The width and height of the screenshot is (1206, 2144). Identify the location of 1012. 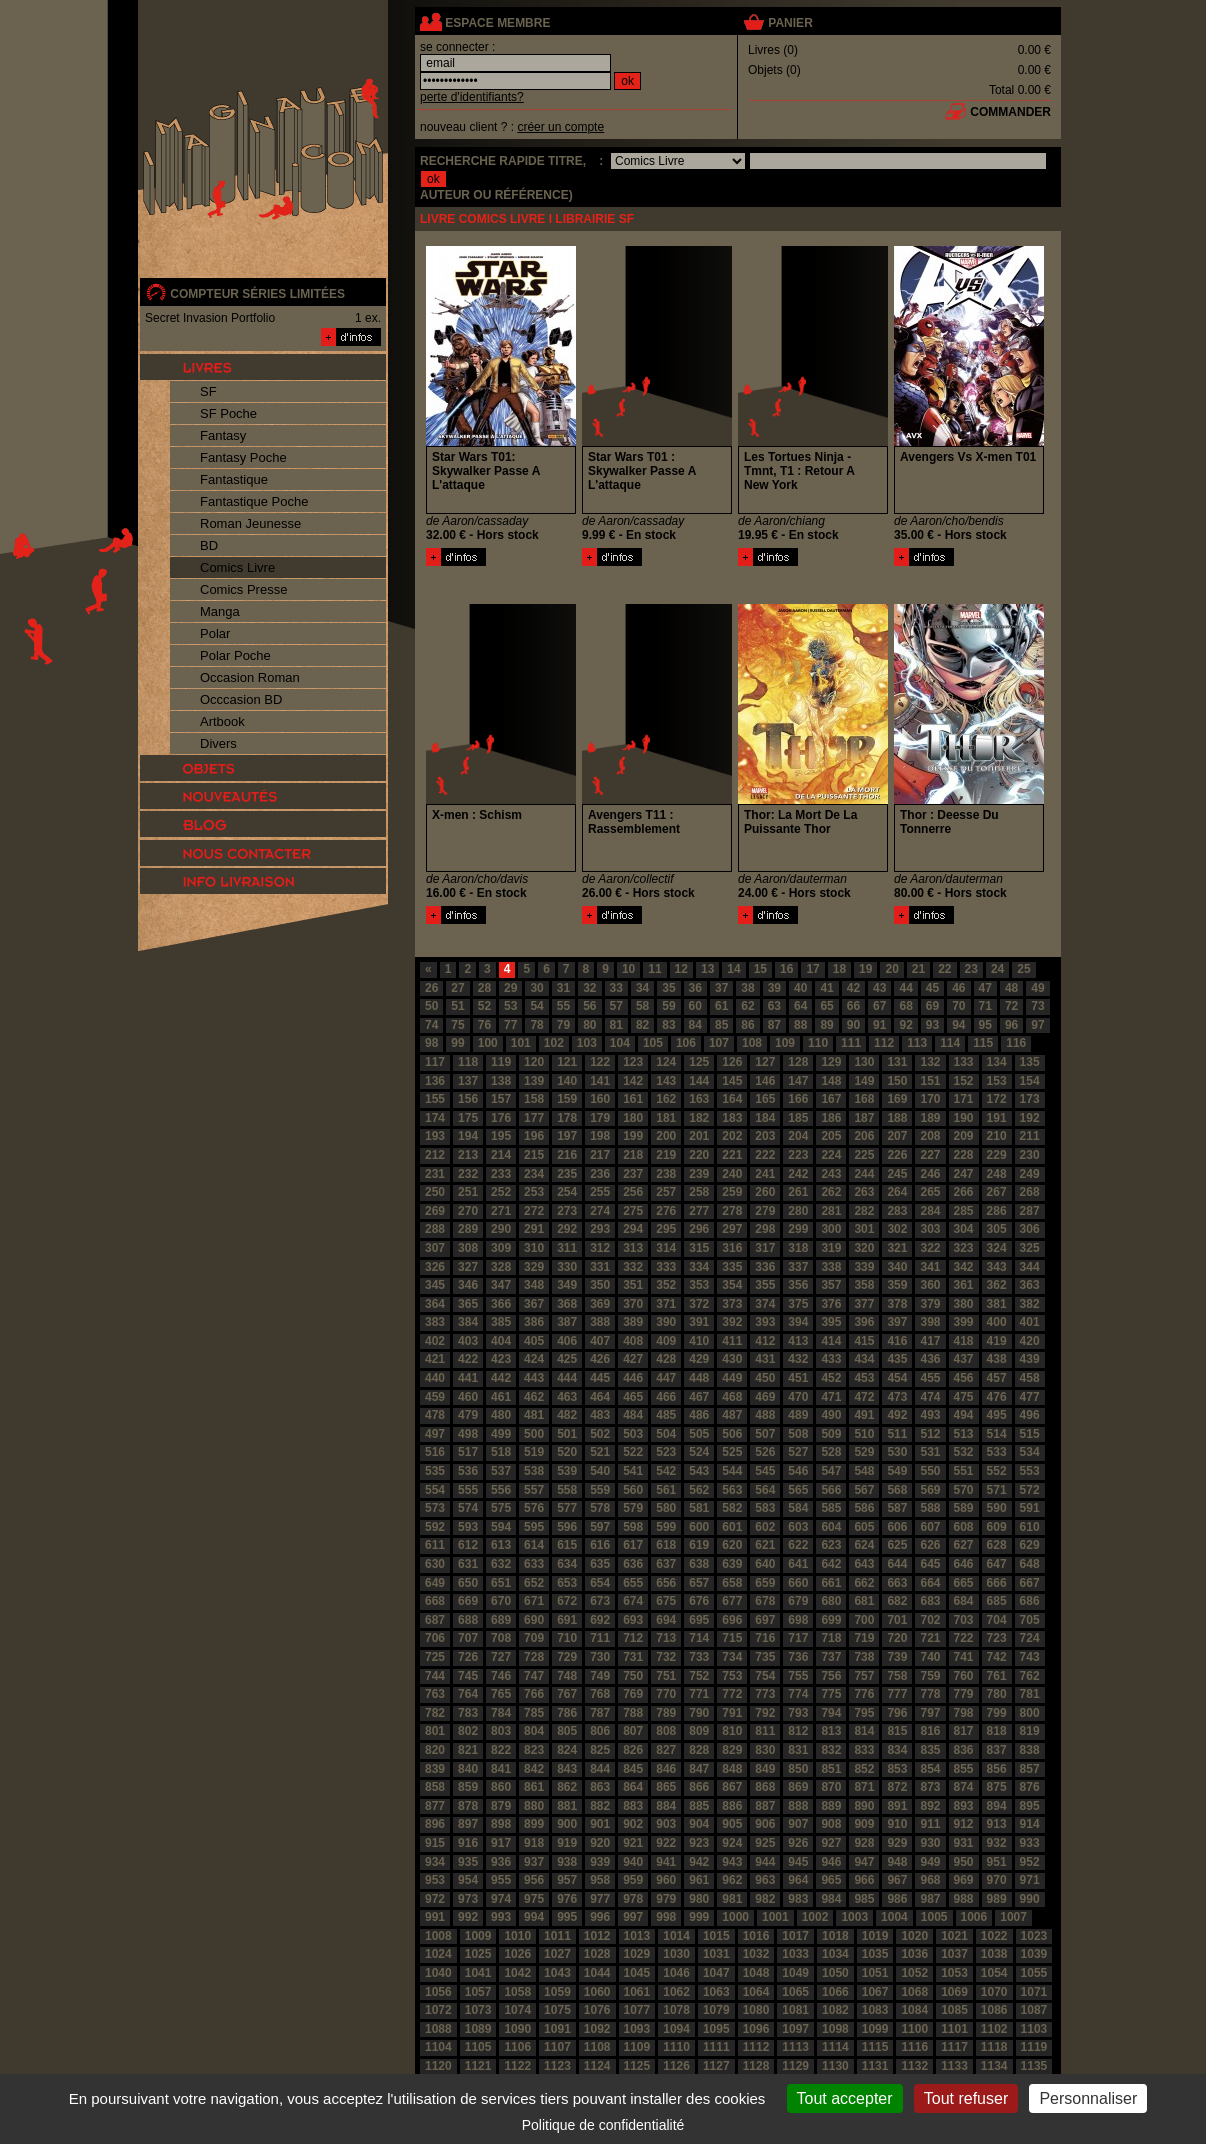
(597, 1936).